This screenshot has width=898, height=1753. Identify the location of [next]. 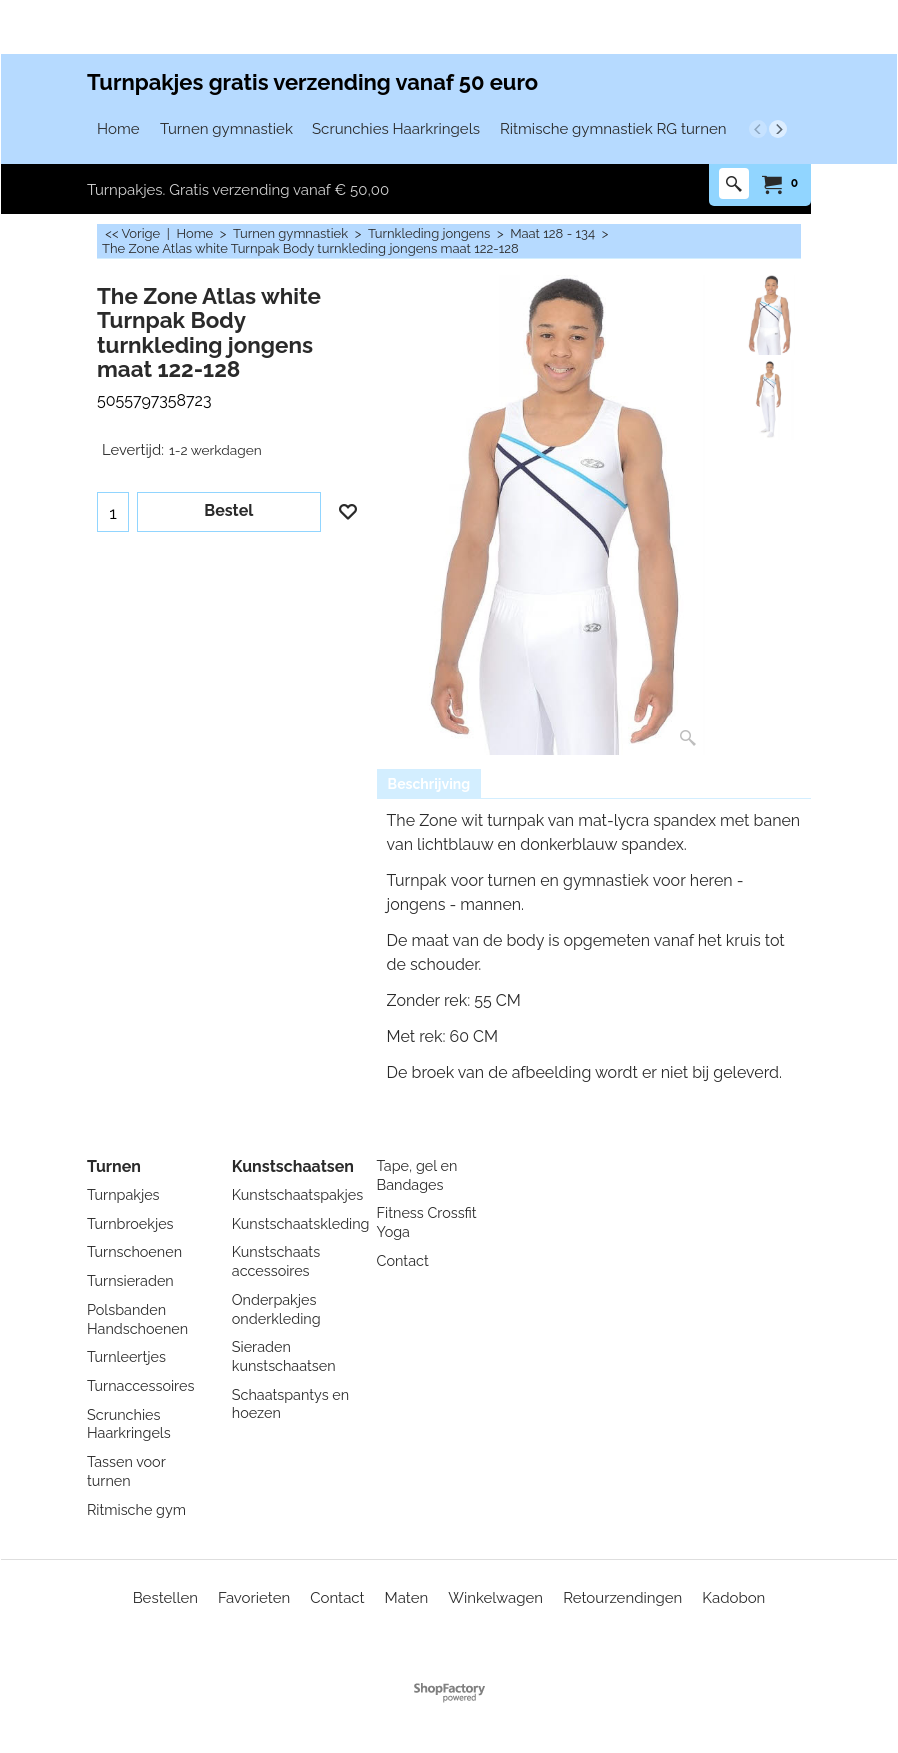
(778, 129).